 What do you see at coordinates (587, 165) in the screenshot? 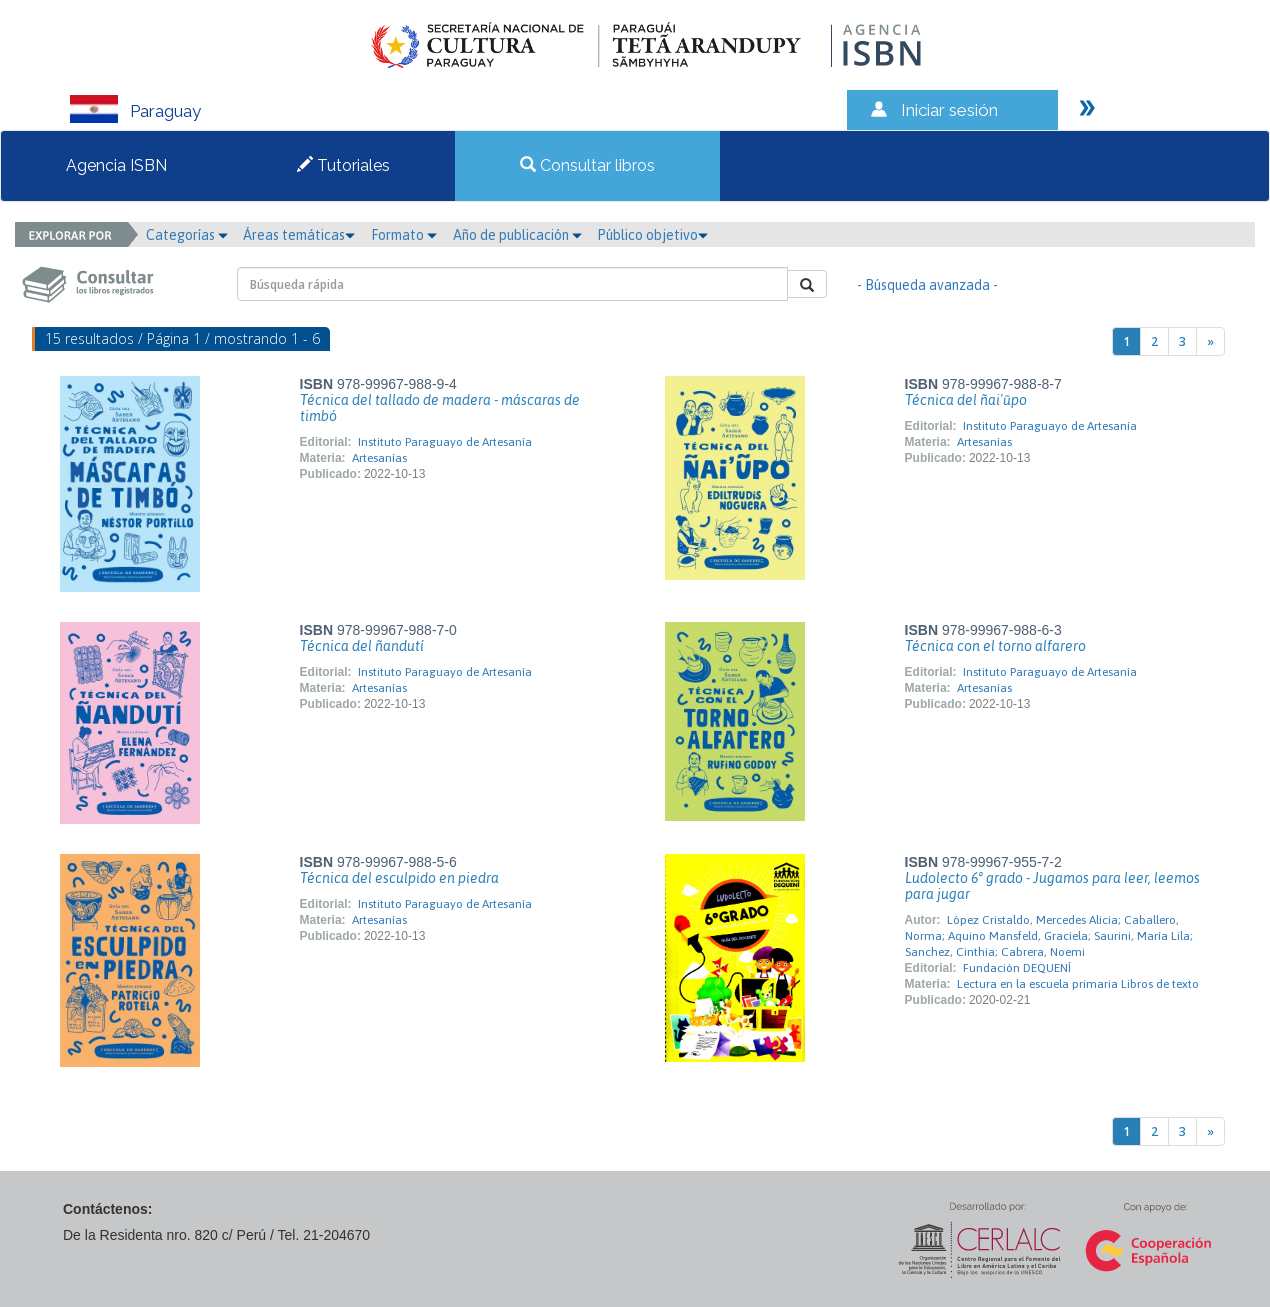
I see `Consultar libros` at bounding box center [587, 165].